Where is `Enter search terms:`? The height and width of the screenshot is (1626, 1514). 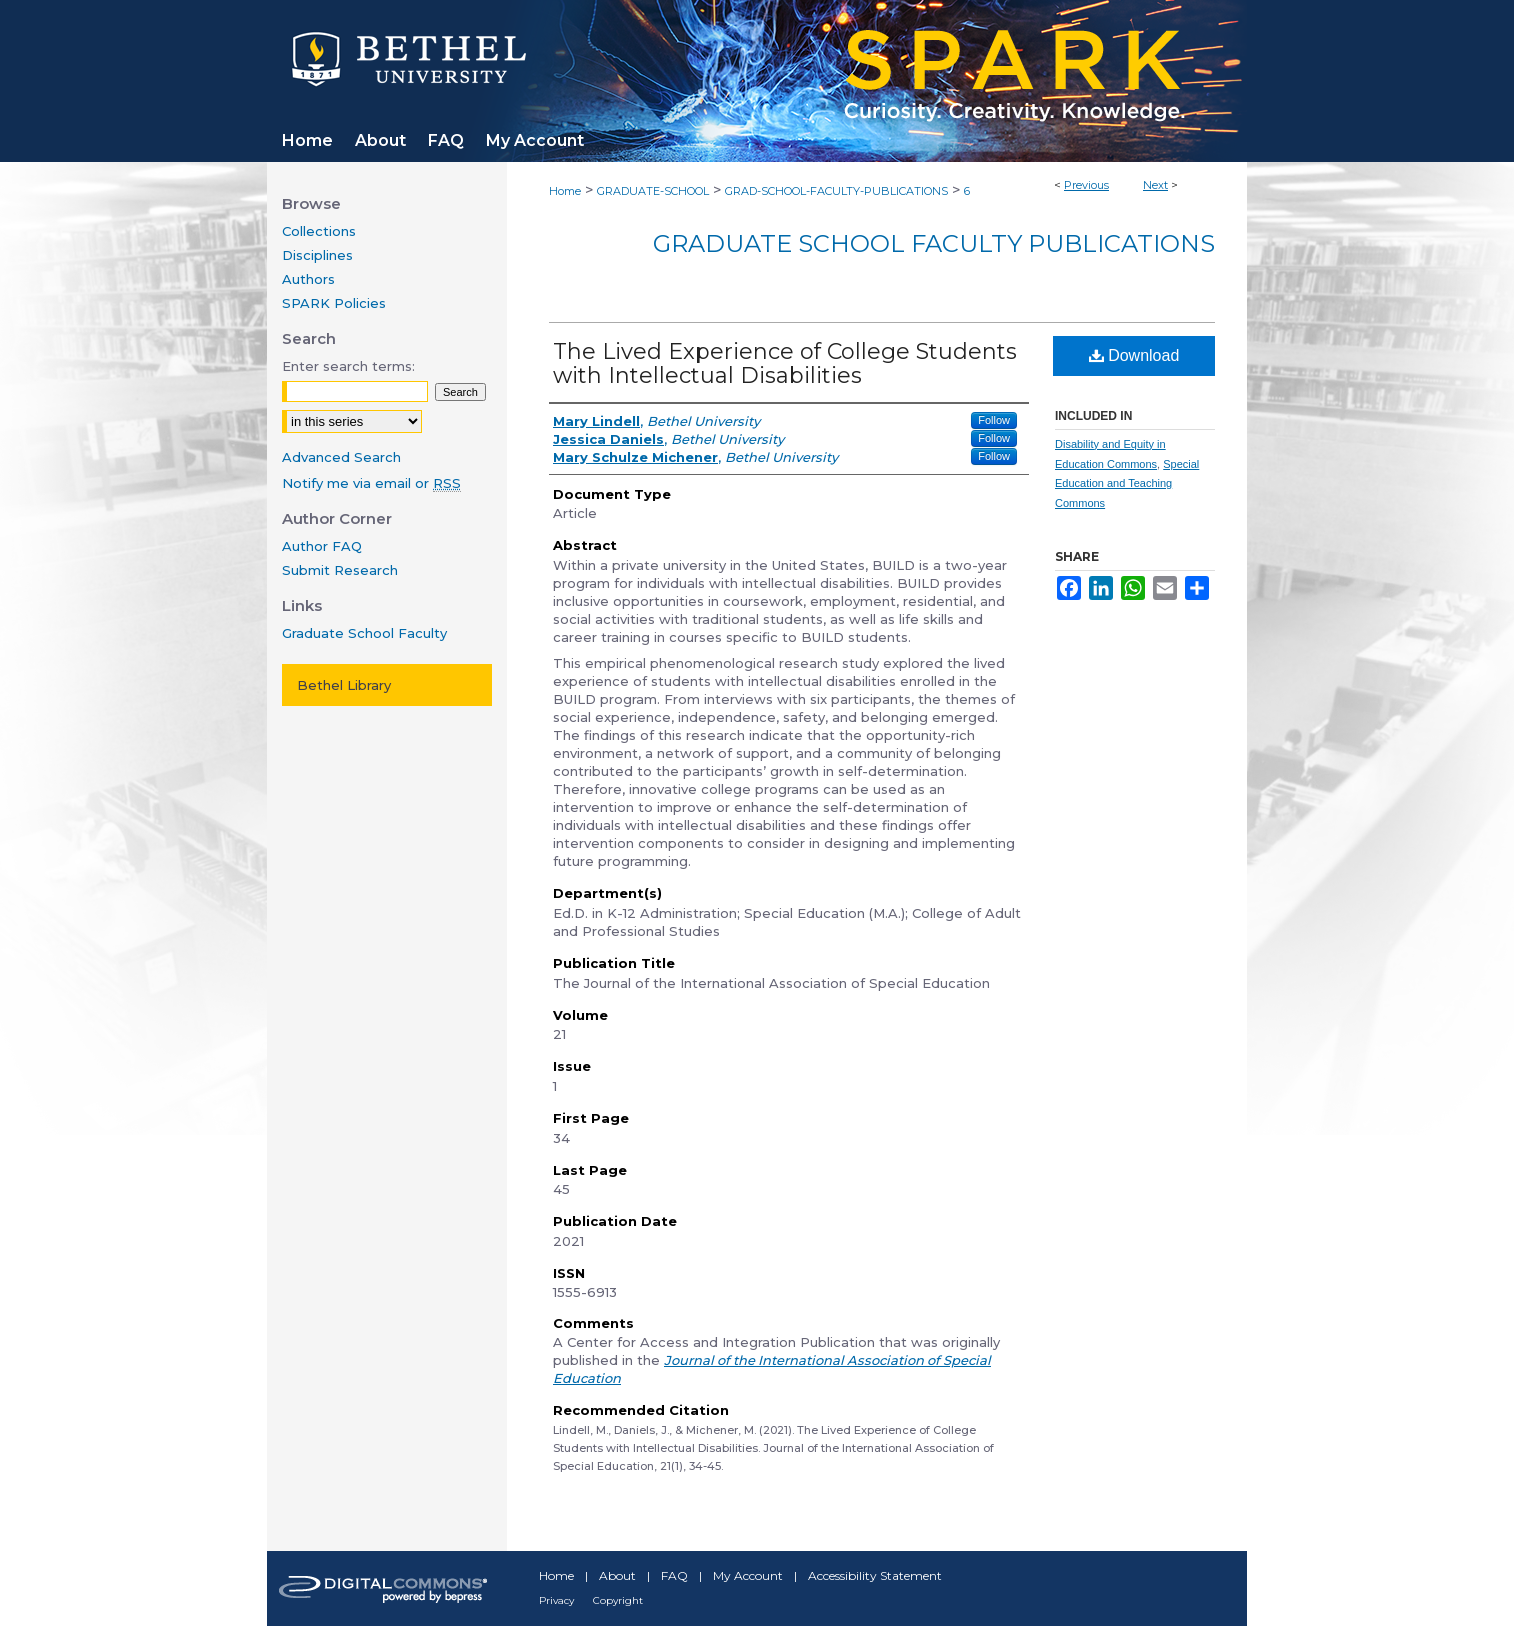 Enter search terms: is located at coordinates (348, 366).